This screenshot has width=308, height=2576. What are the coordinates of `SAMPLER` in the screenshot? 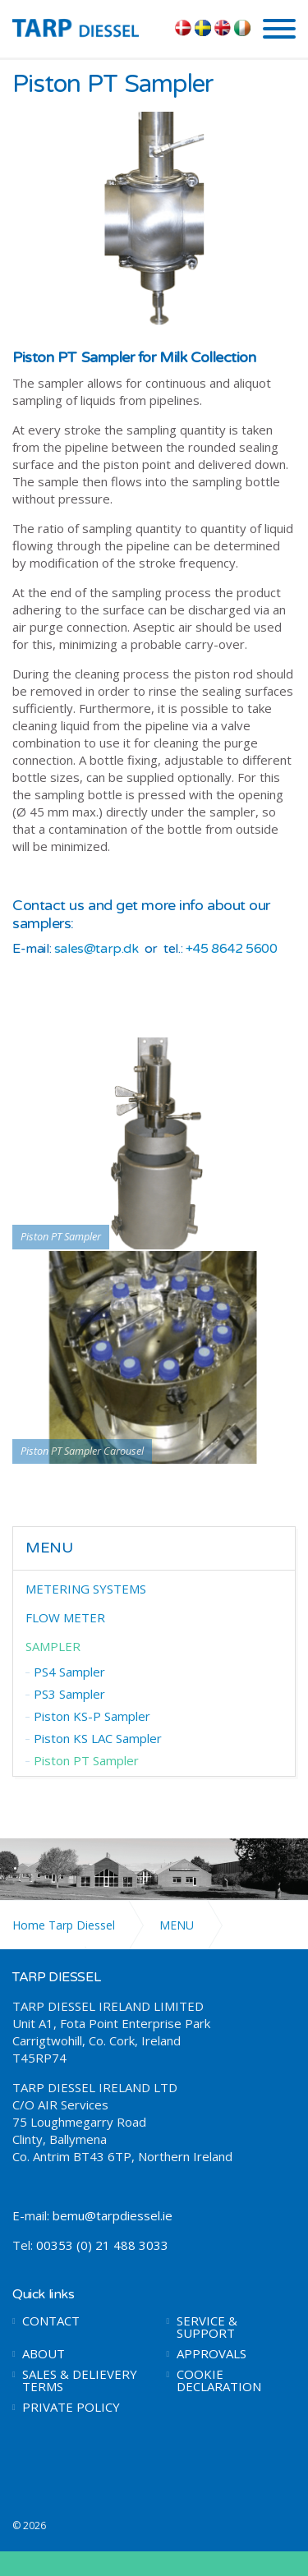 It's located at (52, 1646).